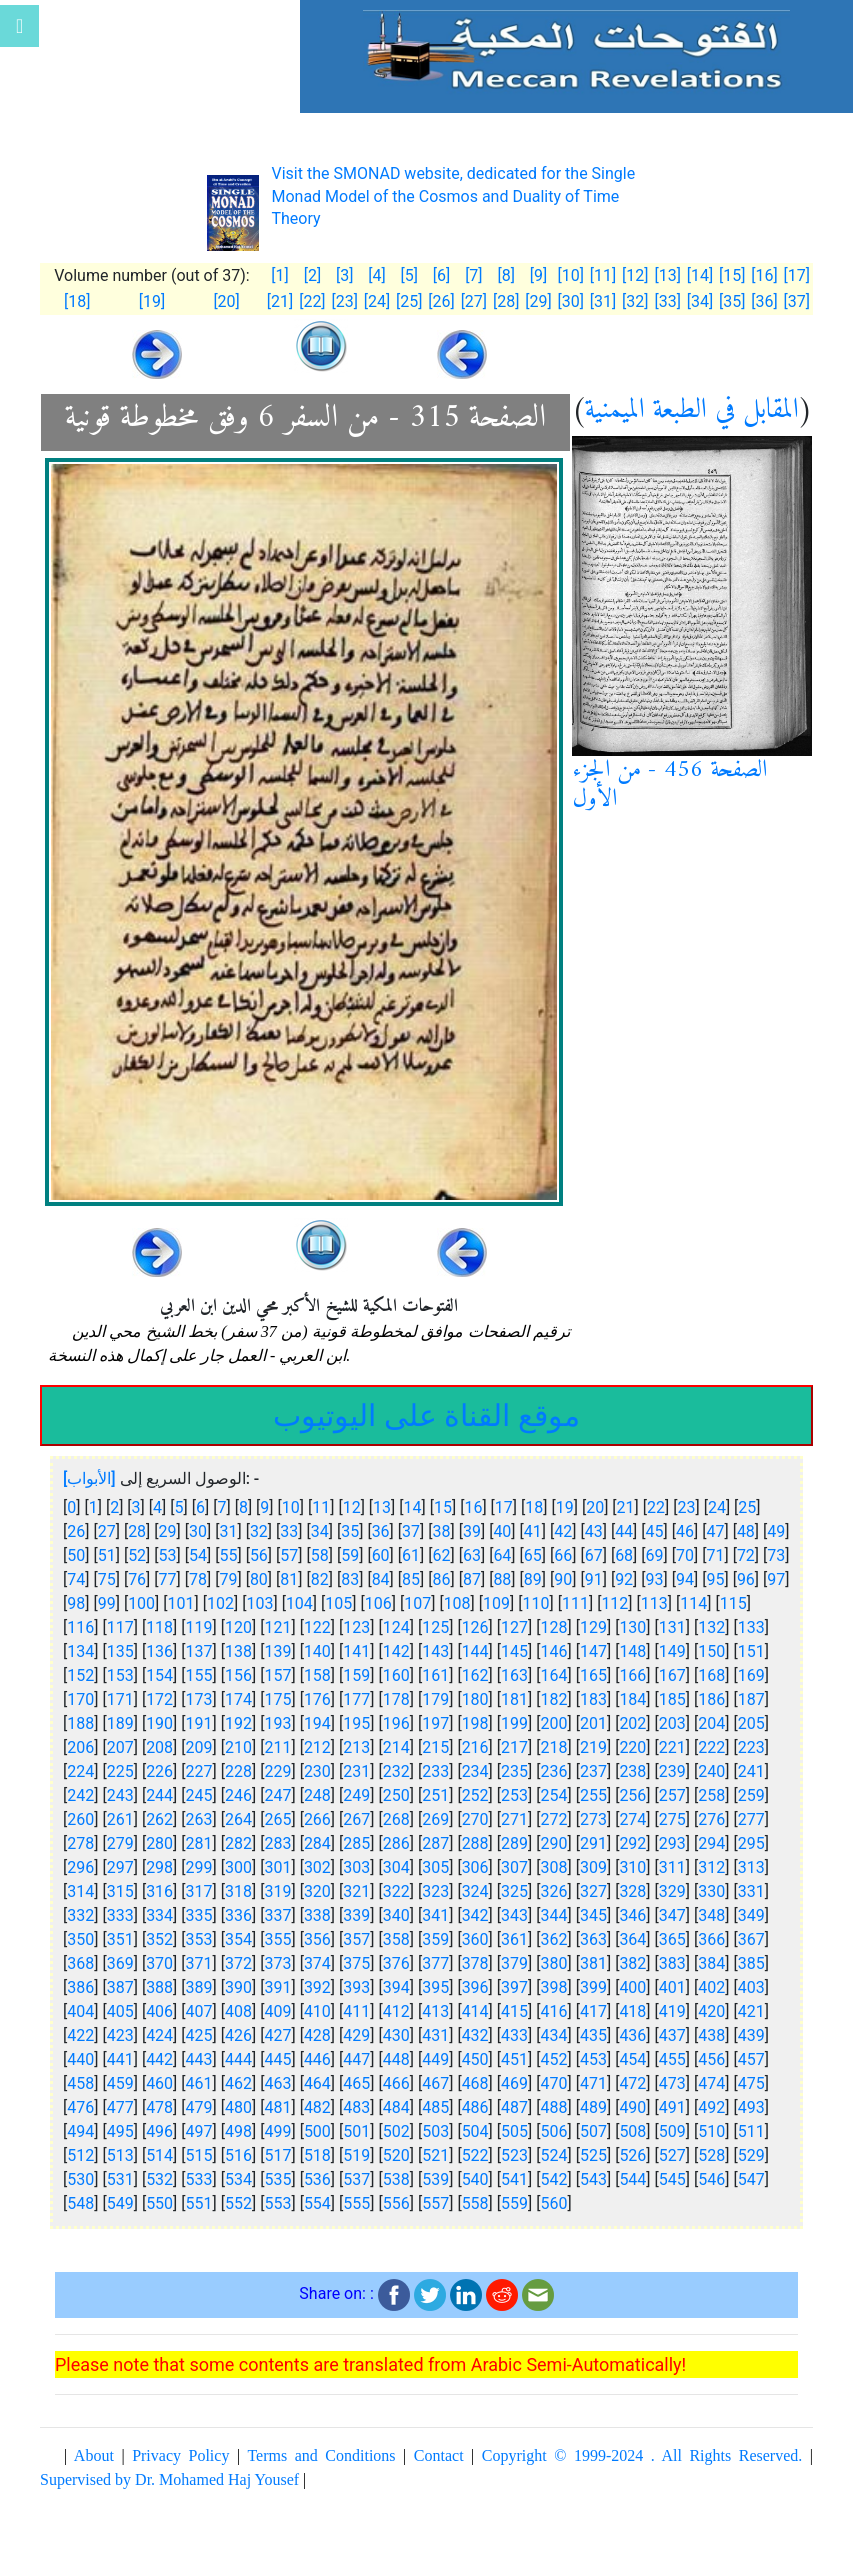 The height and width of the screenshot is (2558, 853). I want to click on 150, so click(711, 1651).